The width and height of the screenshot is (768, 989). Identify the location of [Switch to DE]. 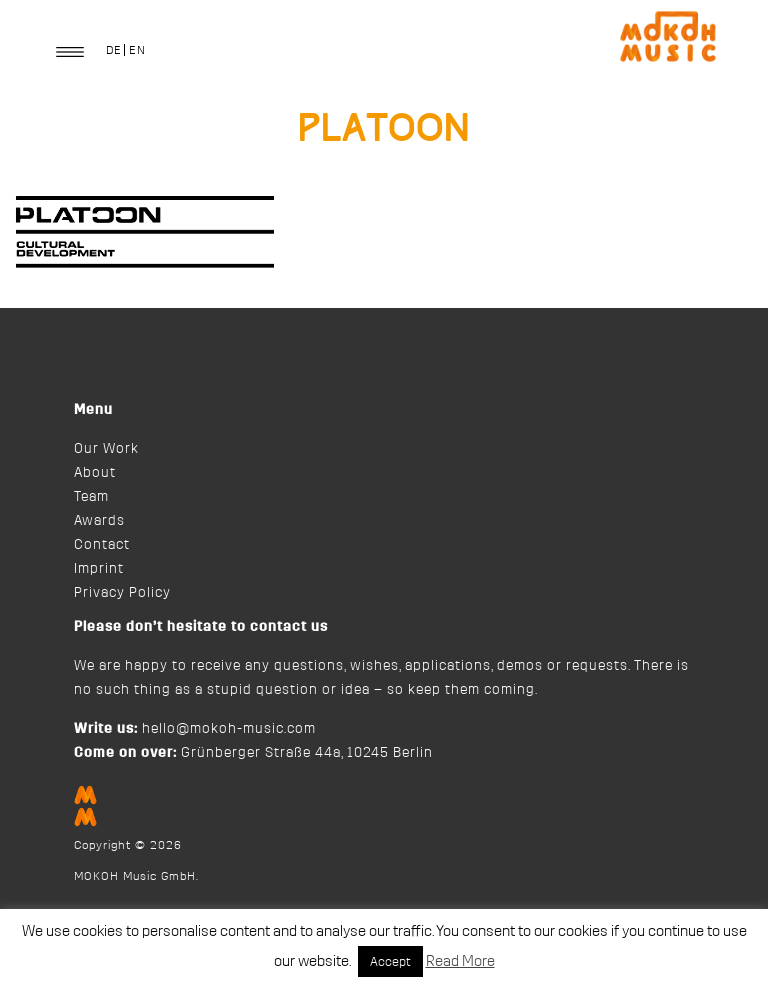
(113, 50).